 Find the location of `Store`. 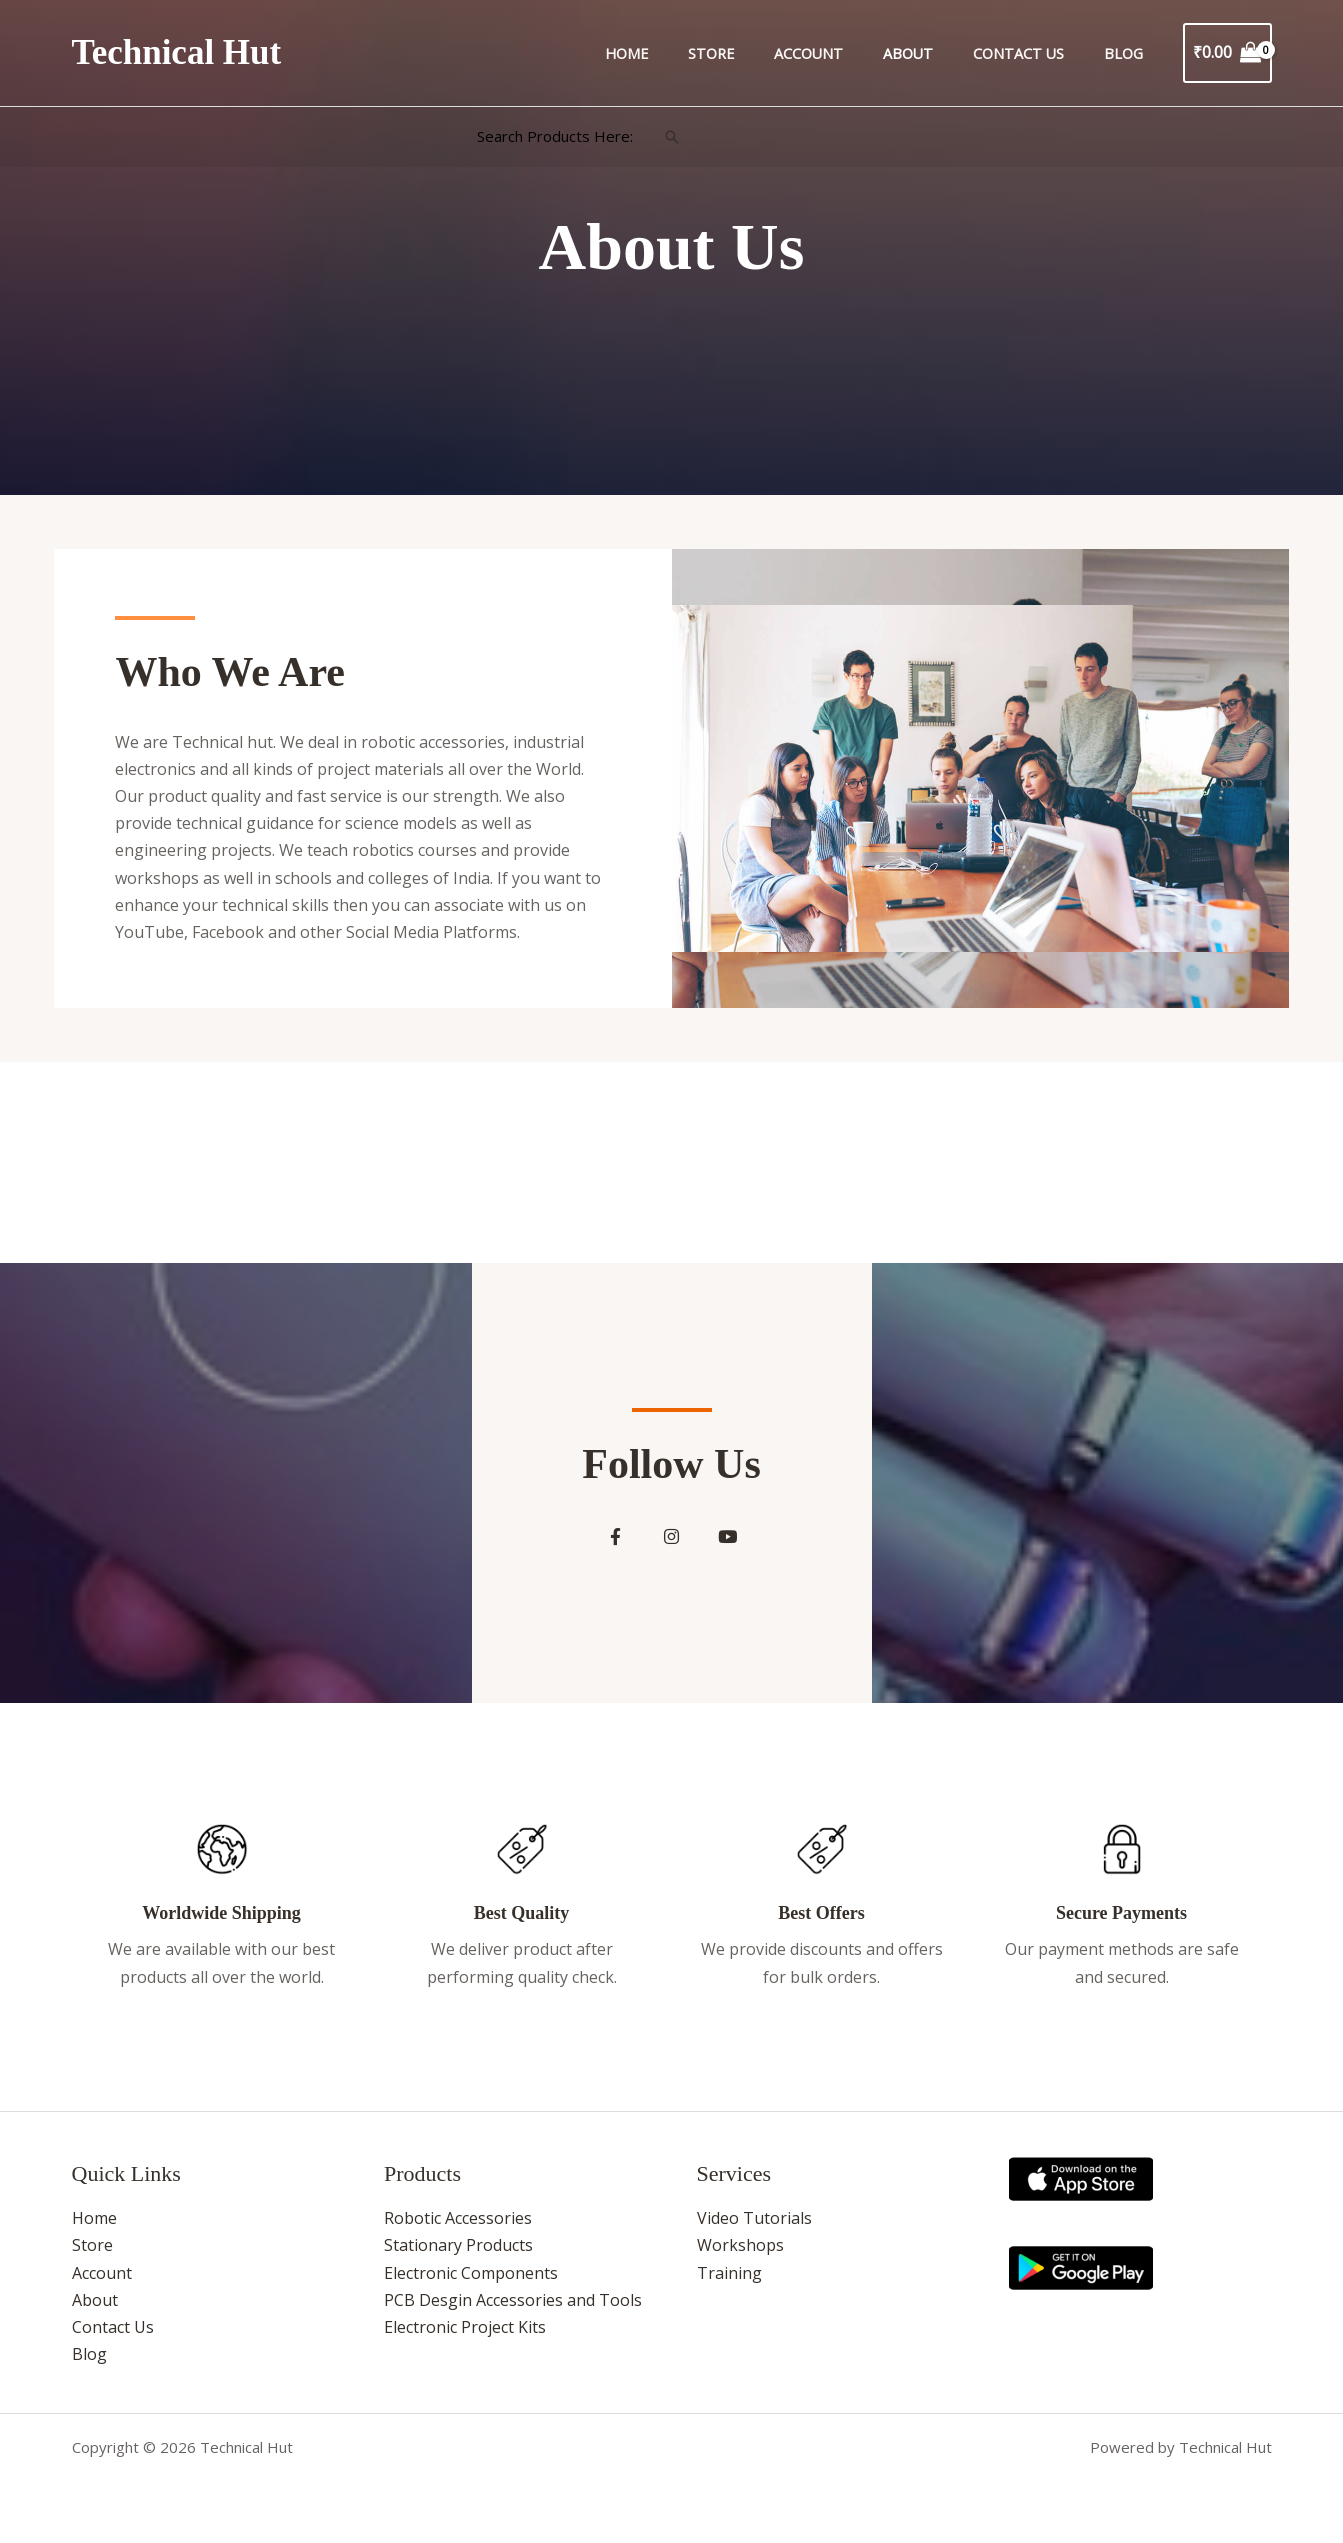

Store is located at coordinates (761, 53).